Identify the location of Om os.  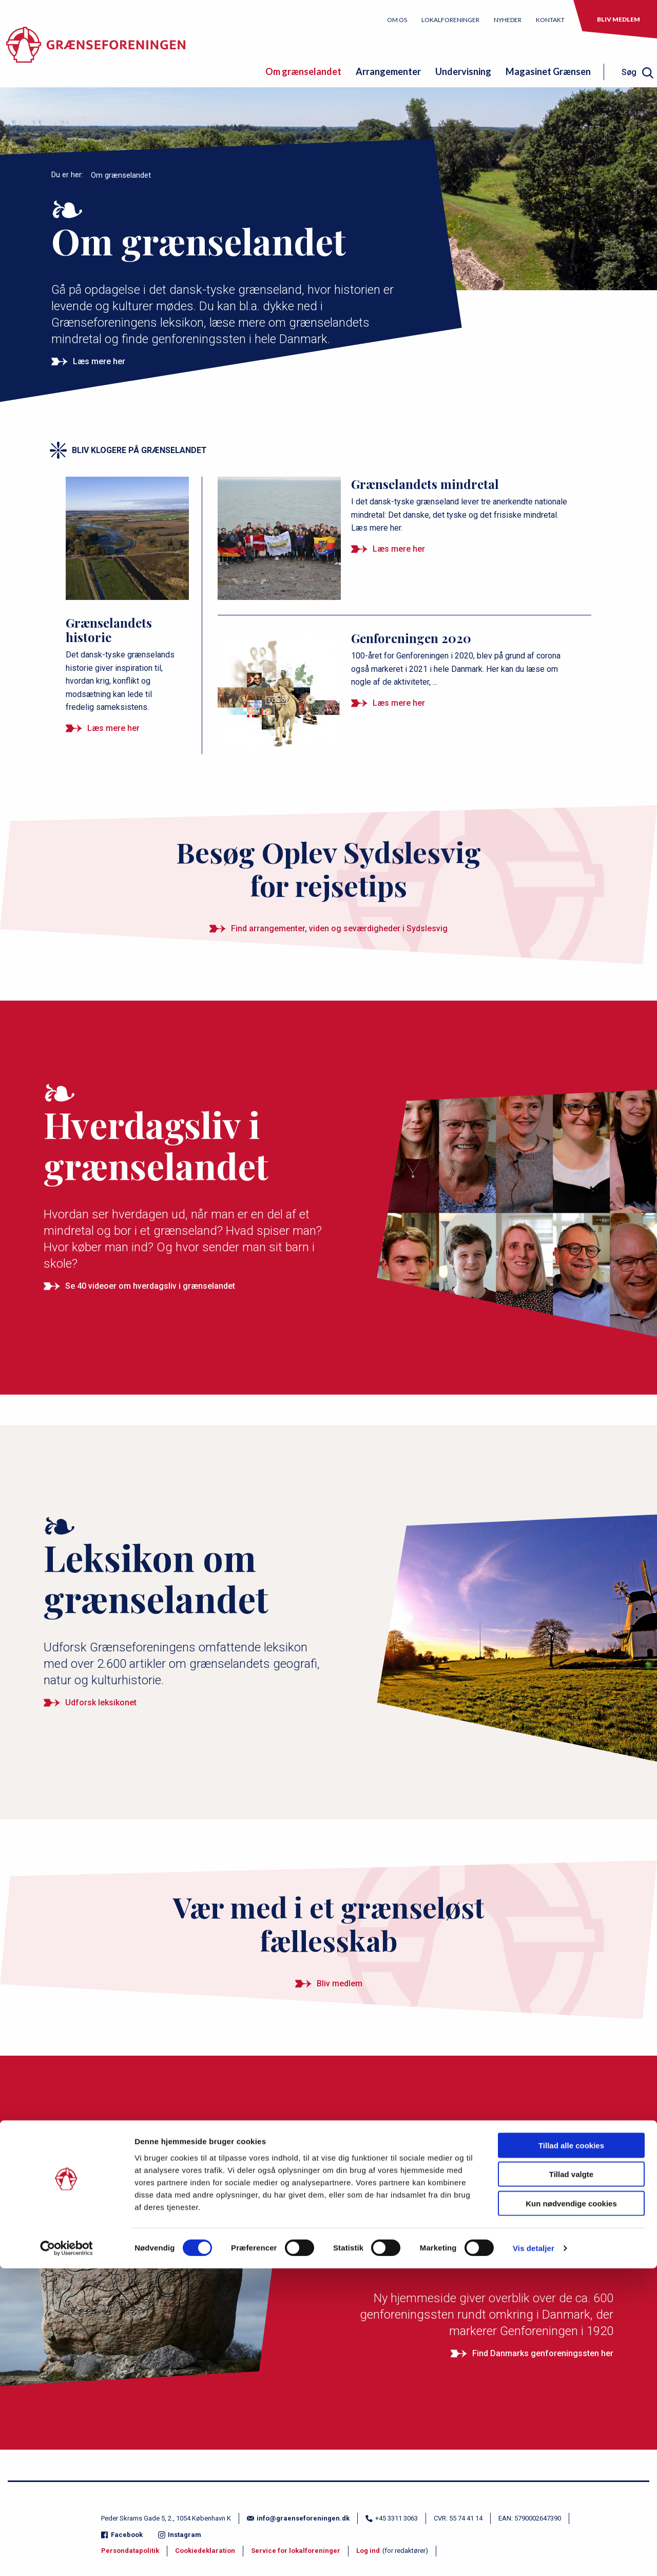
(397, 20).